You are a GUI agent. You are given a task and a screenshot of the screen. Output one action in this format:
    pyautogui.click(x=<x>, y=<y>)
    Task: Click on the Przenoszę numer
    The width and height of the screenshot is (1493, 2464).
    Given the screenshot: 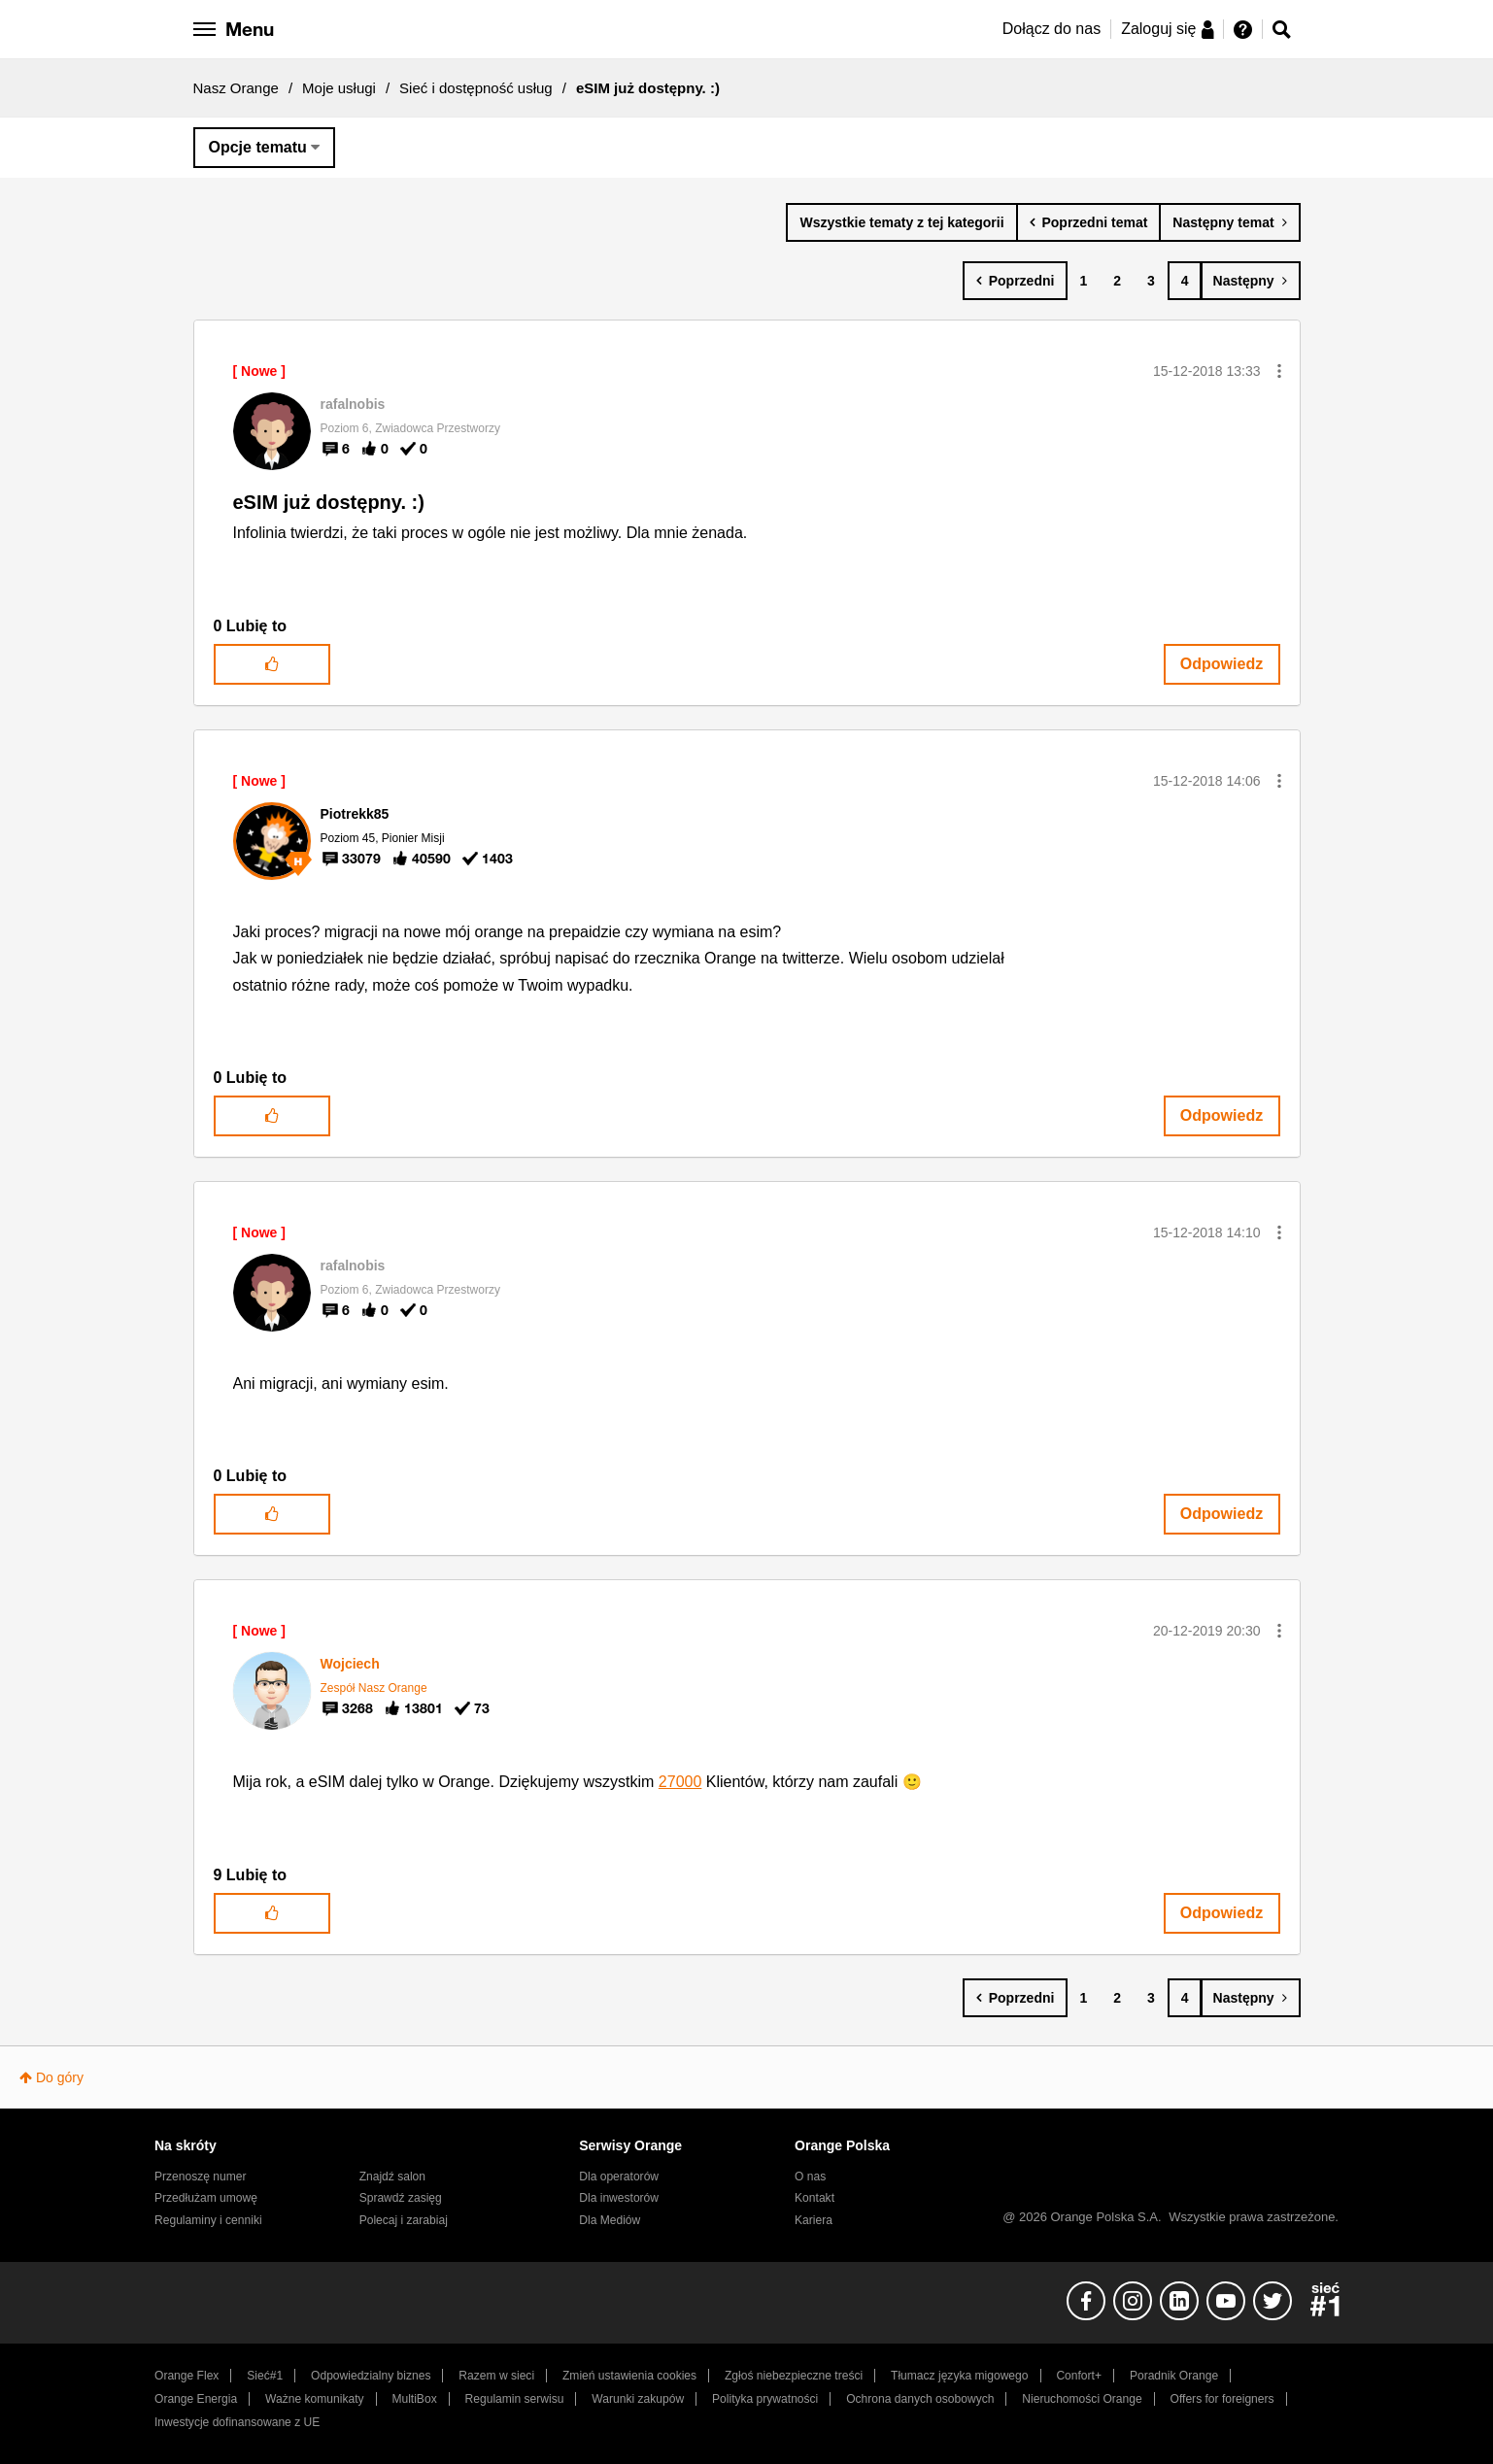 What is the action you would take?
    pyautogui.click(x=200, y=2176)
    